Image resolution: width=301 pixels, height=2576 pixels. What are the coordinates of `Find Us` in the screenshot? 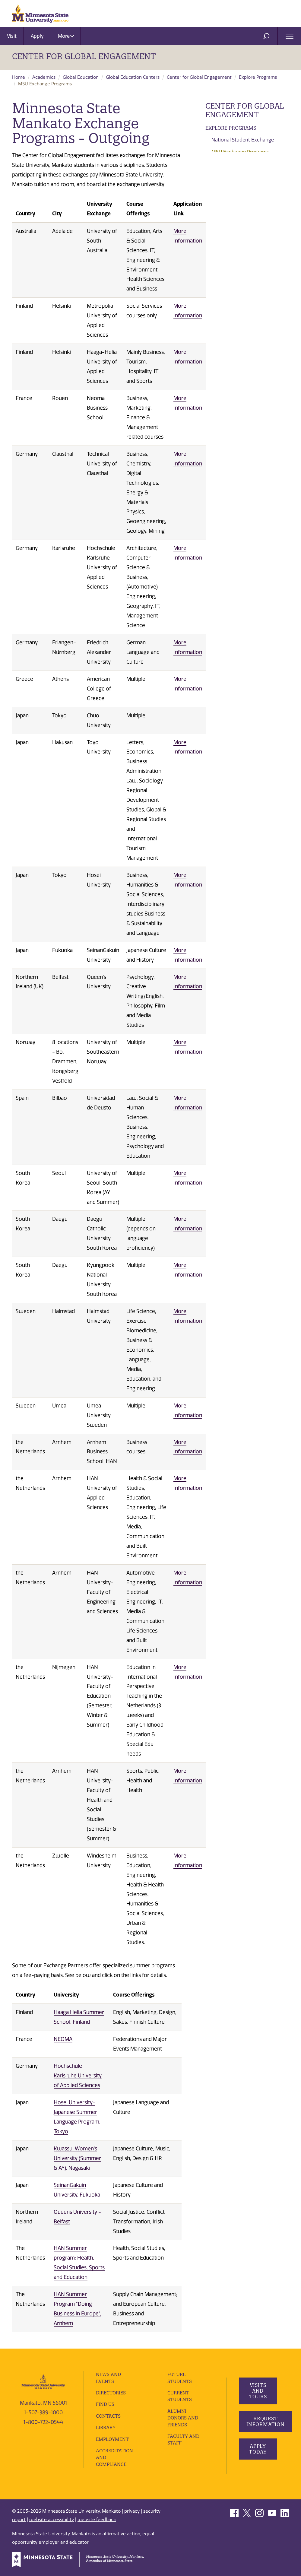 It's located at (105, 2404).